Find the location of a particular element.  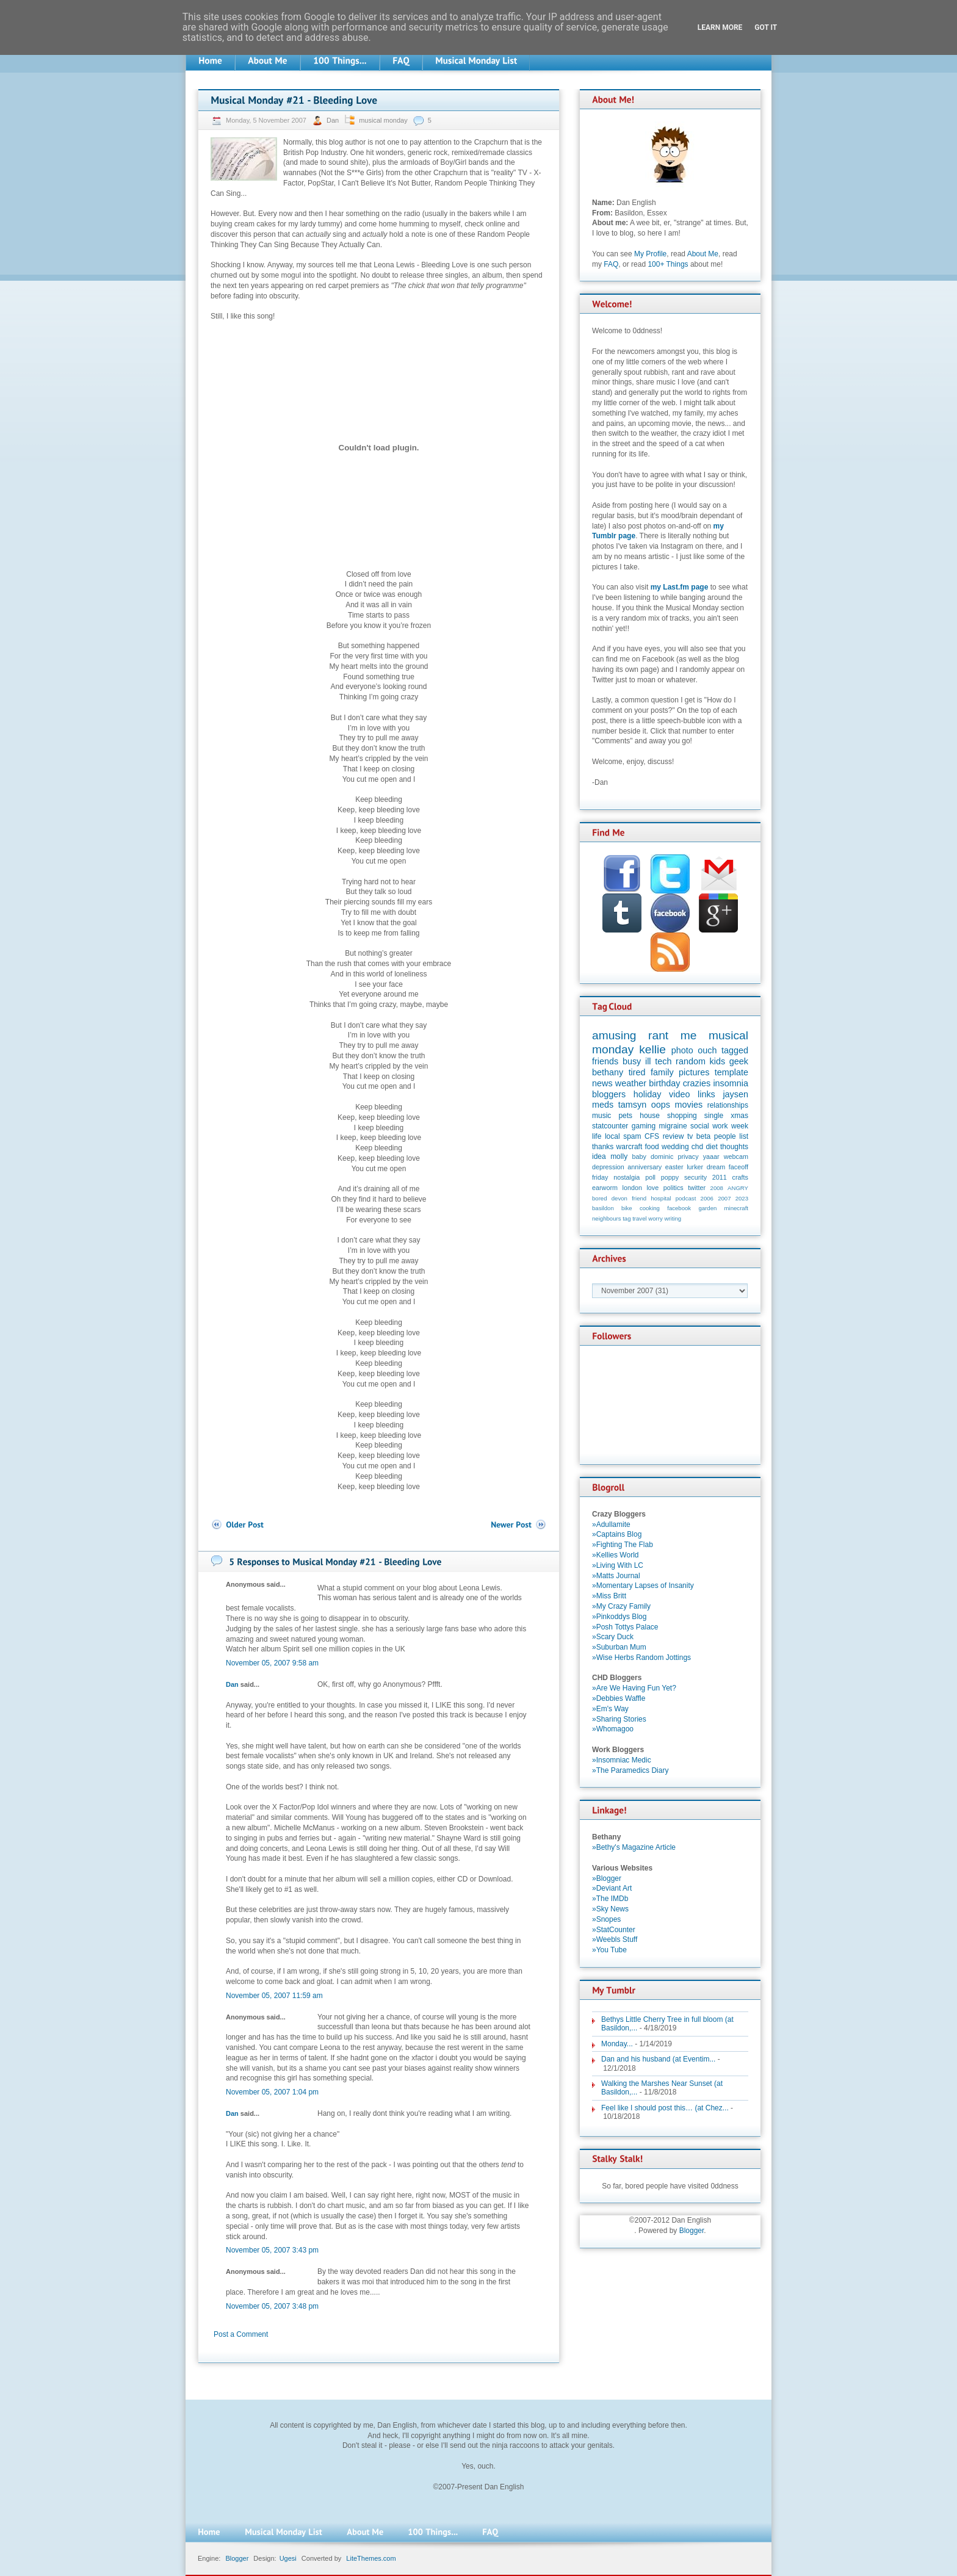

»Pinkoddys Blog is located at coordinates (619, 1616).